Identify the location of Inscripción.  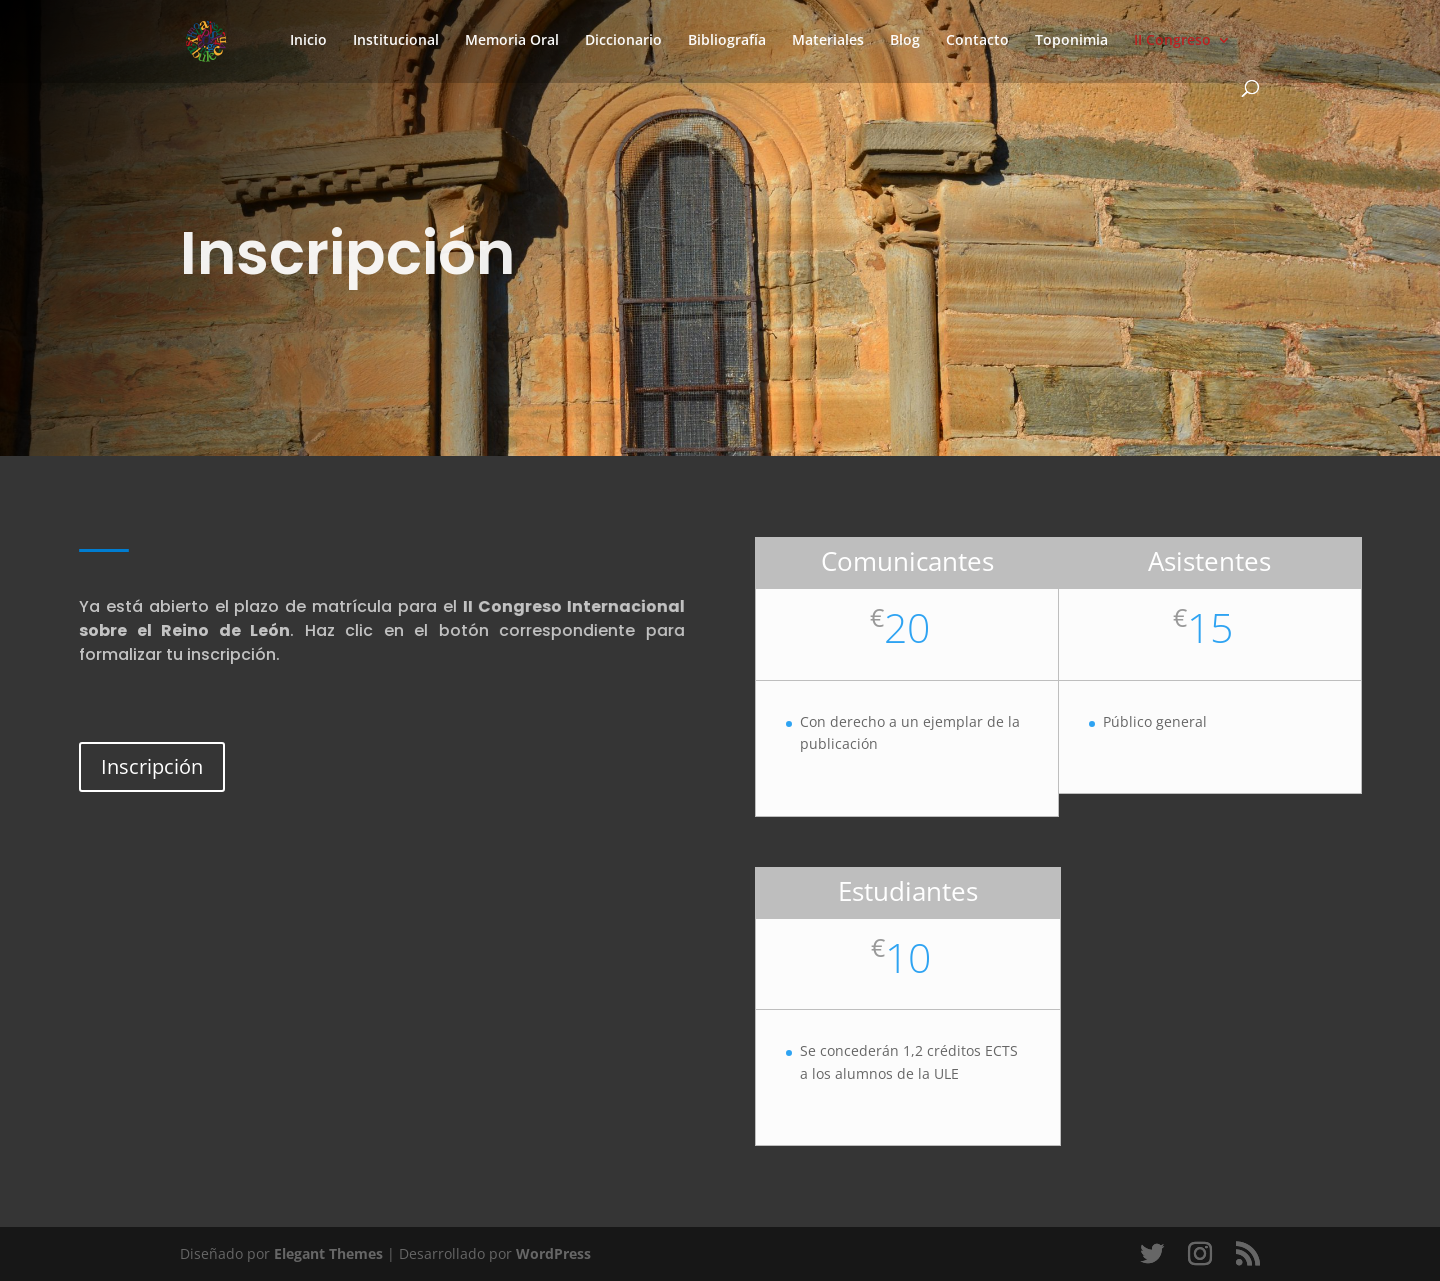
(152, 766).